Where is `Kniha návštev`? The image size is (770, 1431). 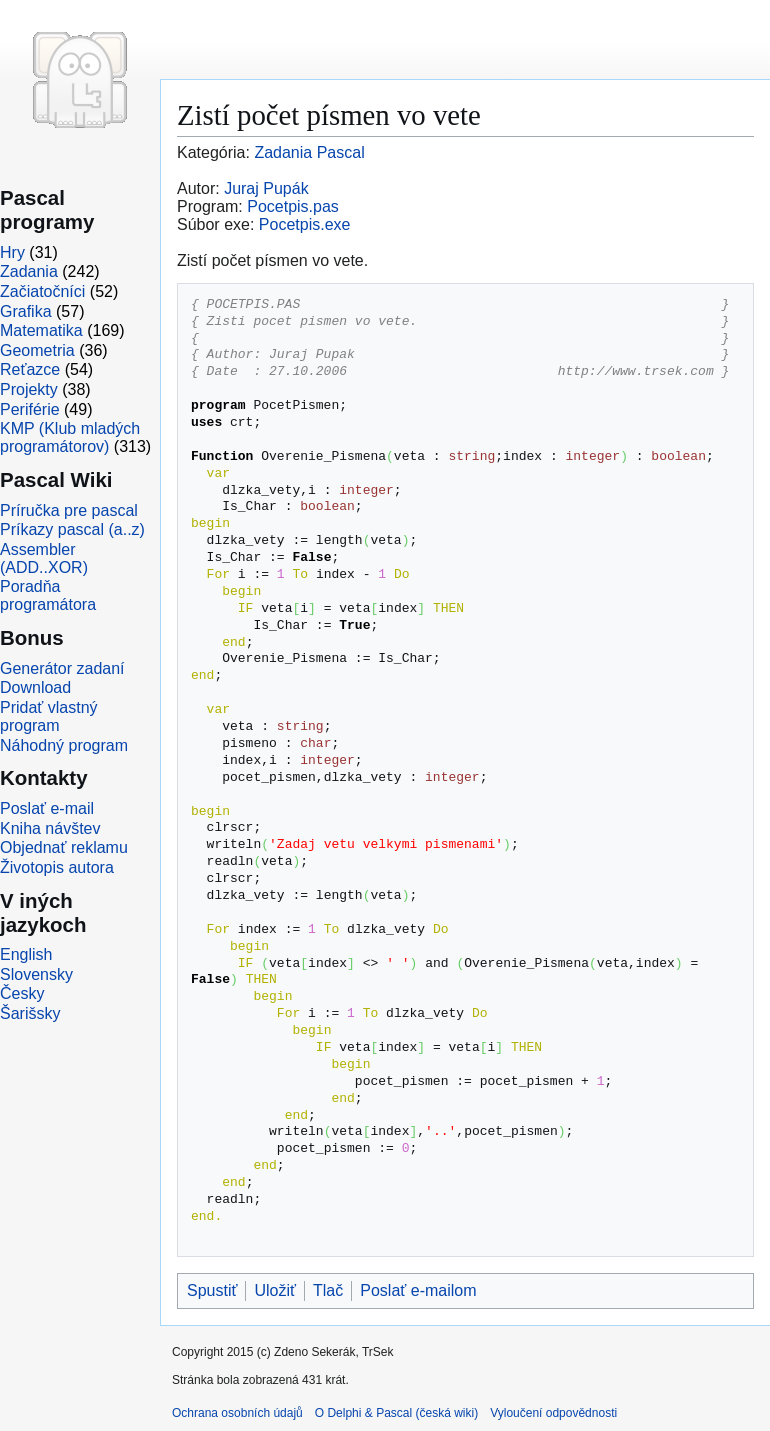
Kniha návštev is located at coordinates (50, 828).